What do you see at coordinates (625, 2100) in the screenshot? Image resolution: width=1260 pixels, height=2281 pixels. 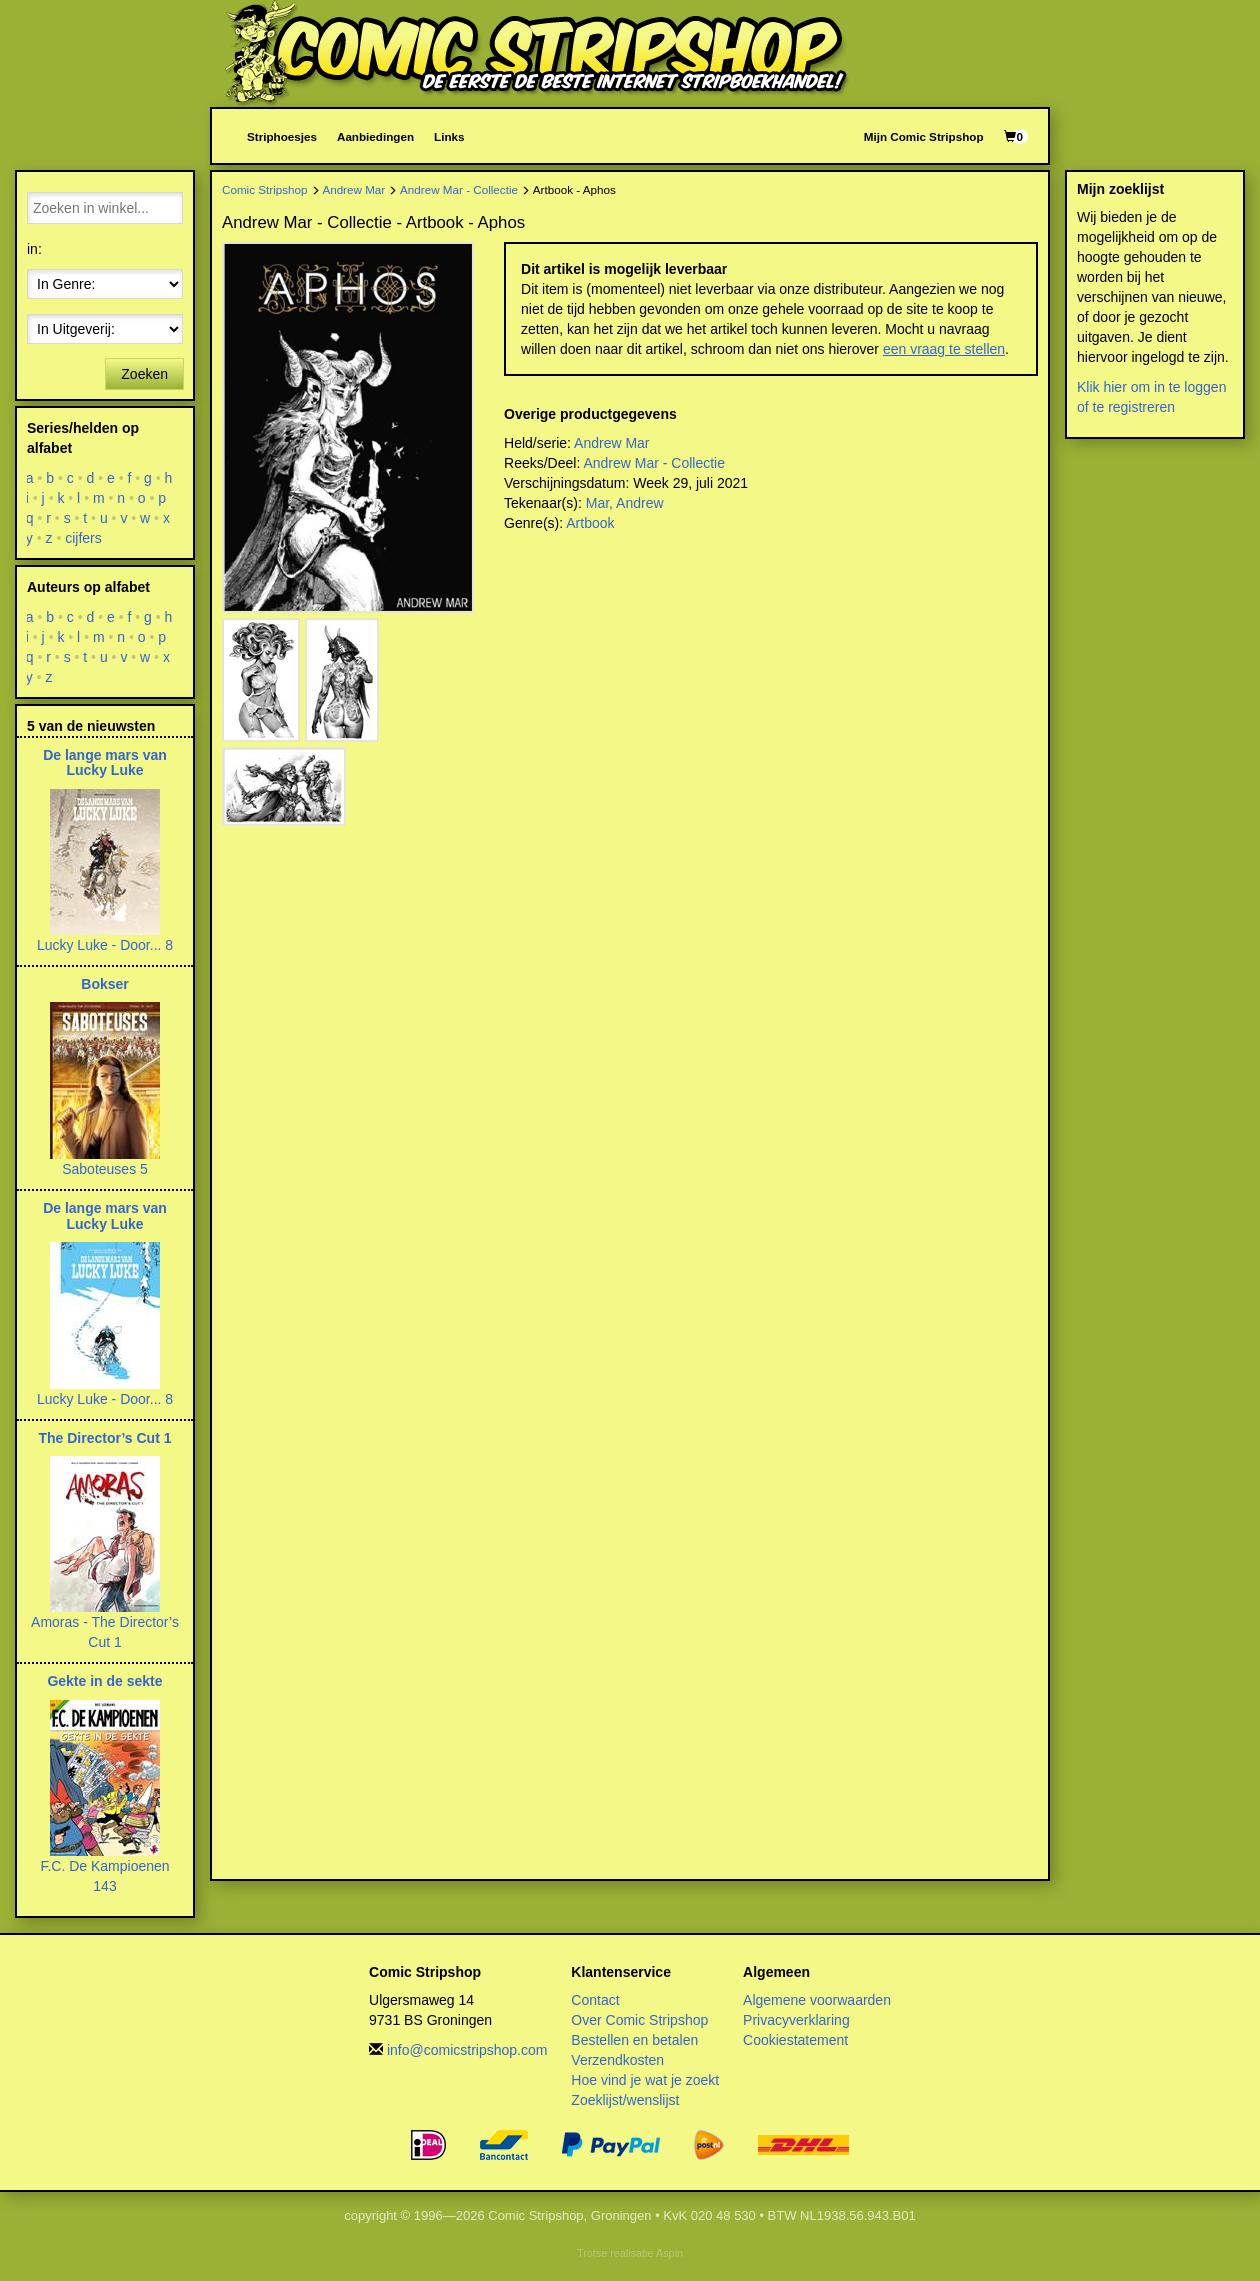 I see `Zoeklijst/wenslijst` at bounding box center [625, 2100].